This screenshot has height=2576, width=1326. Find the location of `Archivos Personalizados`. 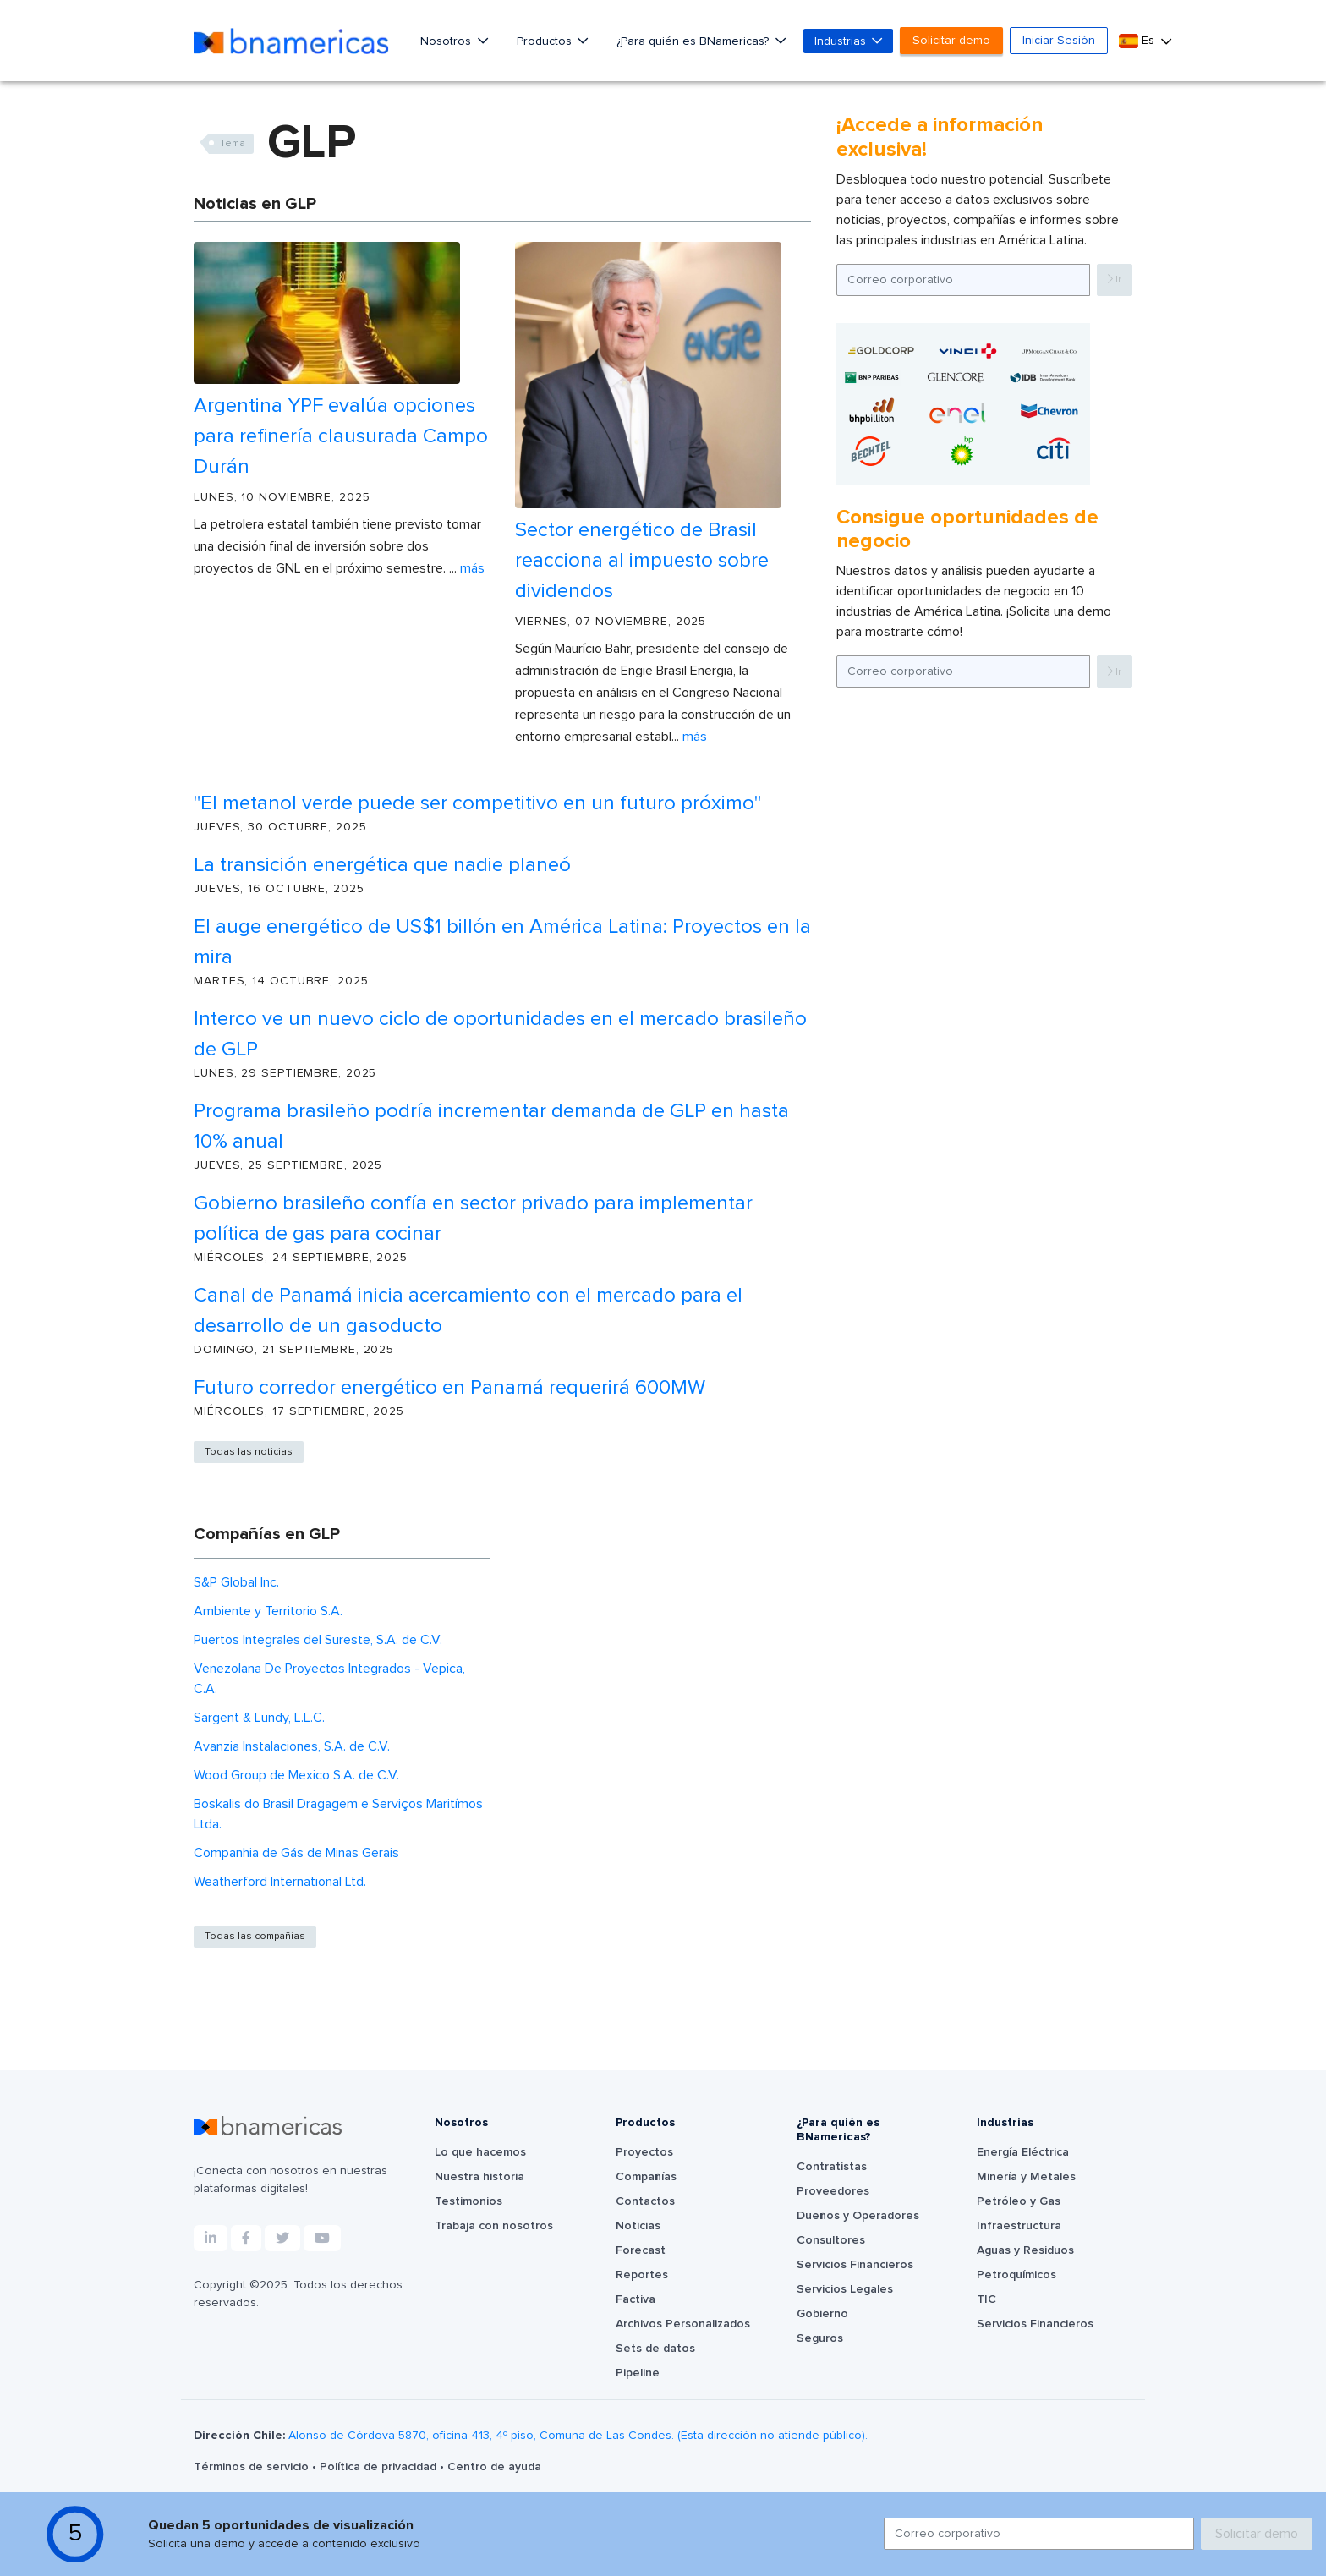

Archivos Personalizados is located at coordinates (683, 2324).